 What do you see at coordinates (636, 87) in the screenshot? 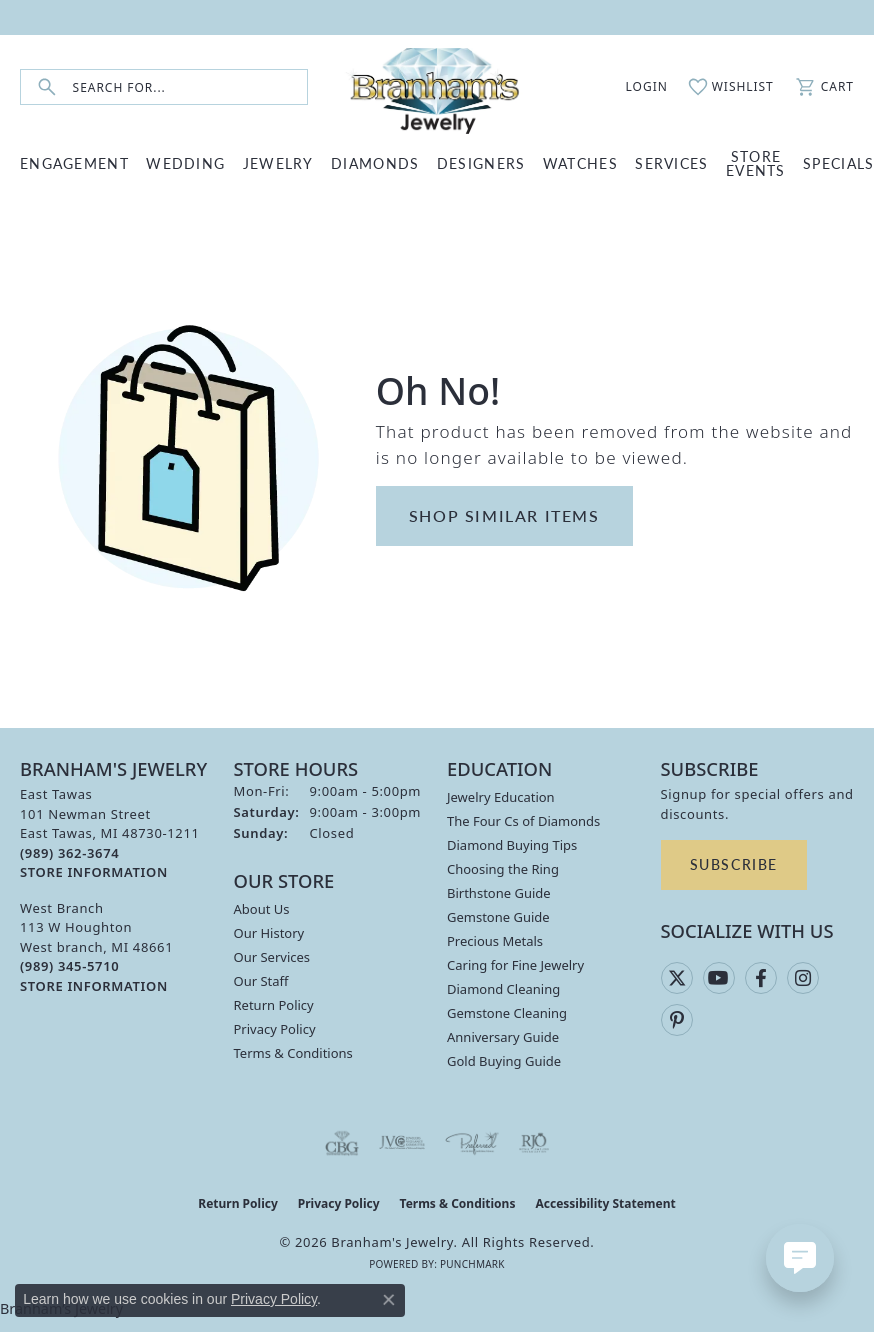
I see `[button]` at bounding box center [636, 87].